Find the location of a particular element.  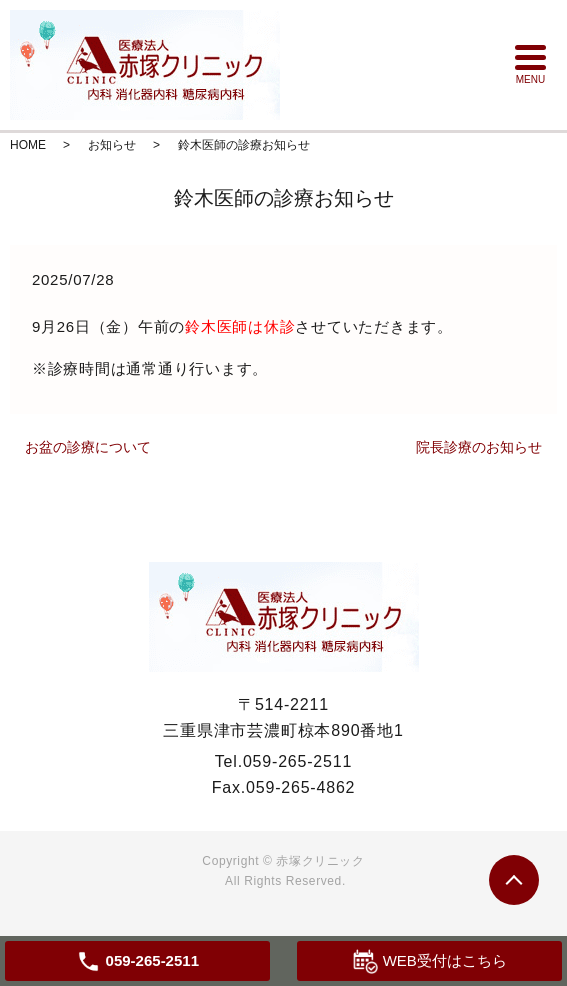

059-265-2511 is located at coordinates (297, 761).